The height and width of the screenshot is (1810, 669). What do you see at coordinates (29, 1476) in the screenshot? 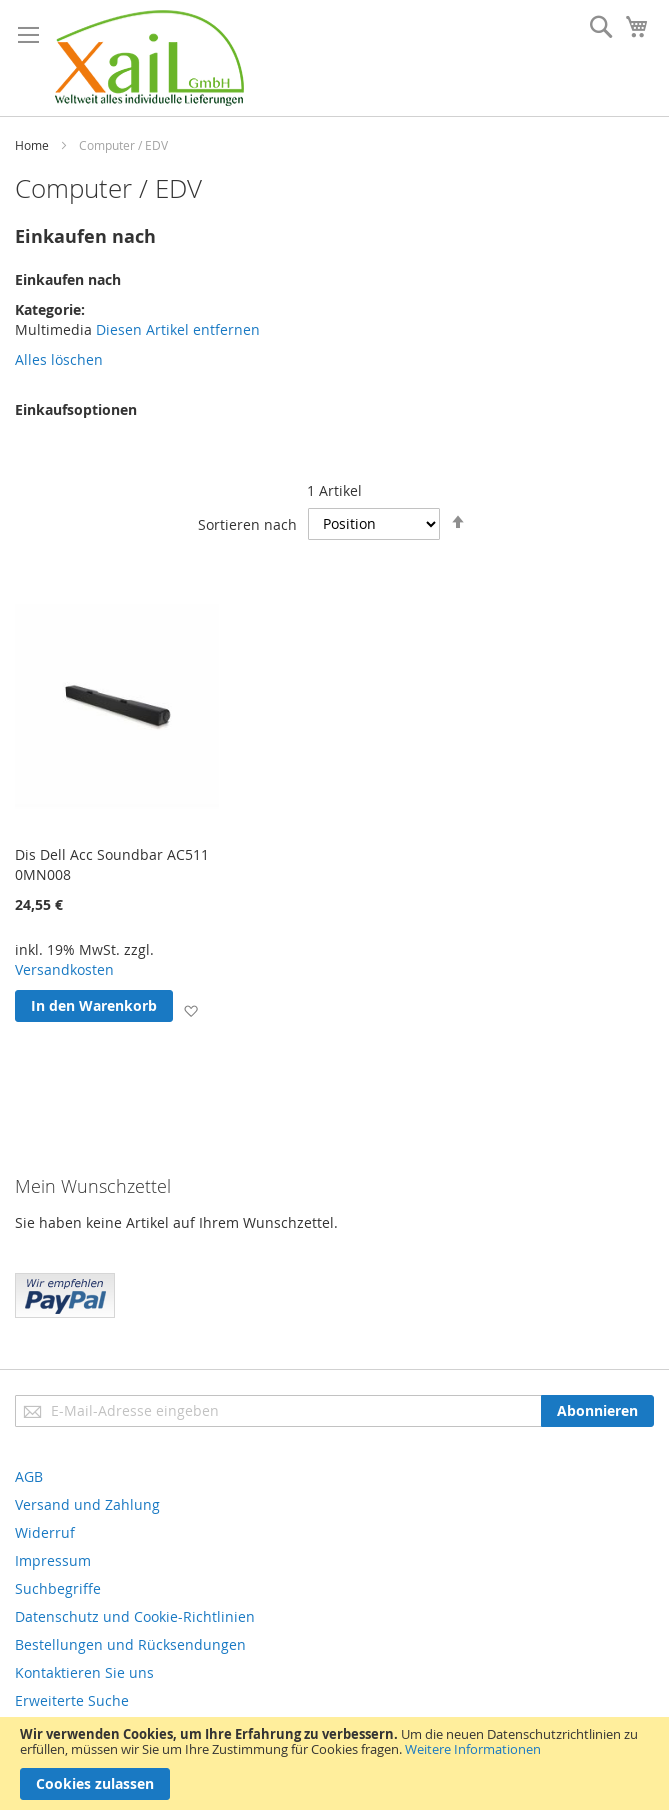
I see `AGB` at bounding box center [29, 1476].